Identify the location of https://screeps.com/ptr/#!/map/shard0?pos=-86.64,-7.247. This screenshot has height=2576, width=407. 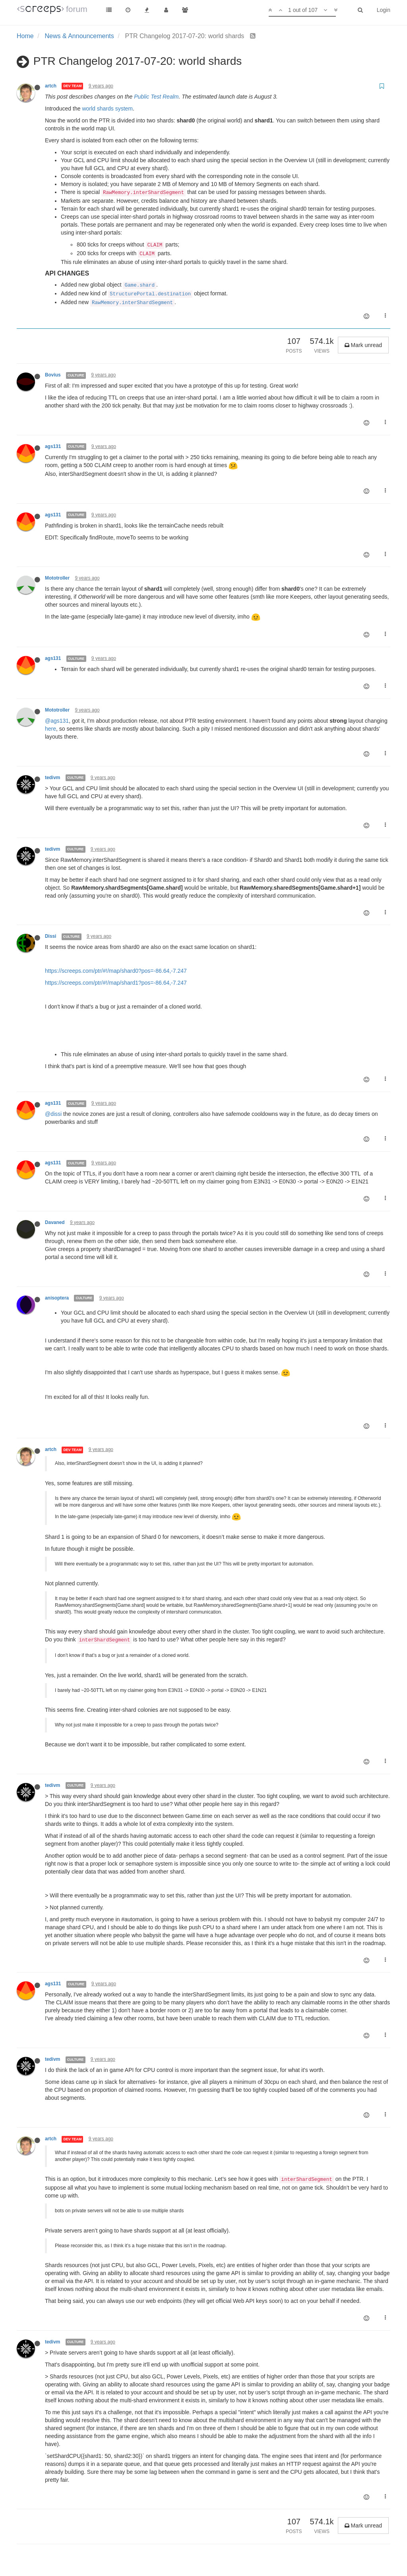
(116, 971).